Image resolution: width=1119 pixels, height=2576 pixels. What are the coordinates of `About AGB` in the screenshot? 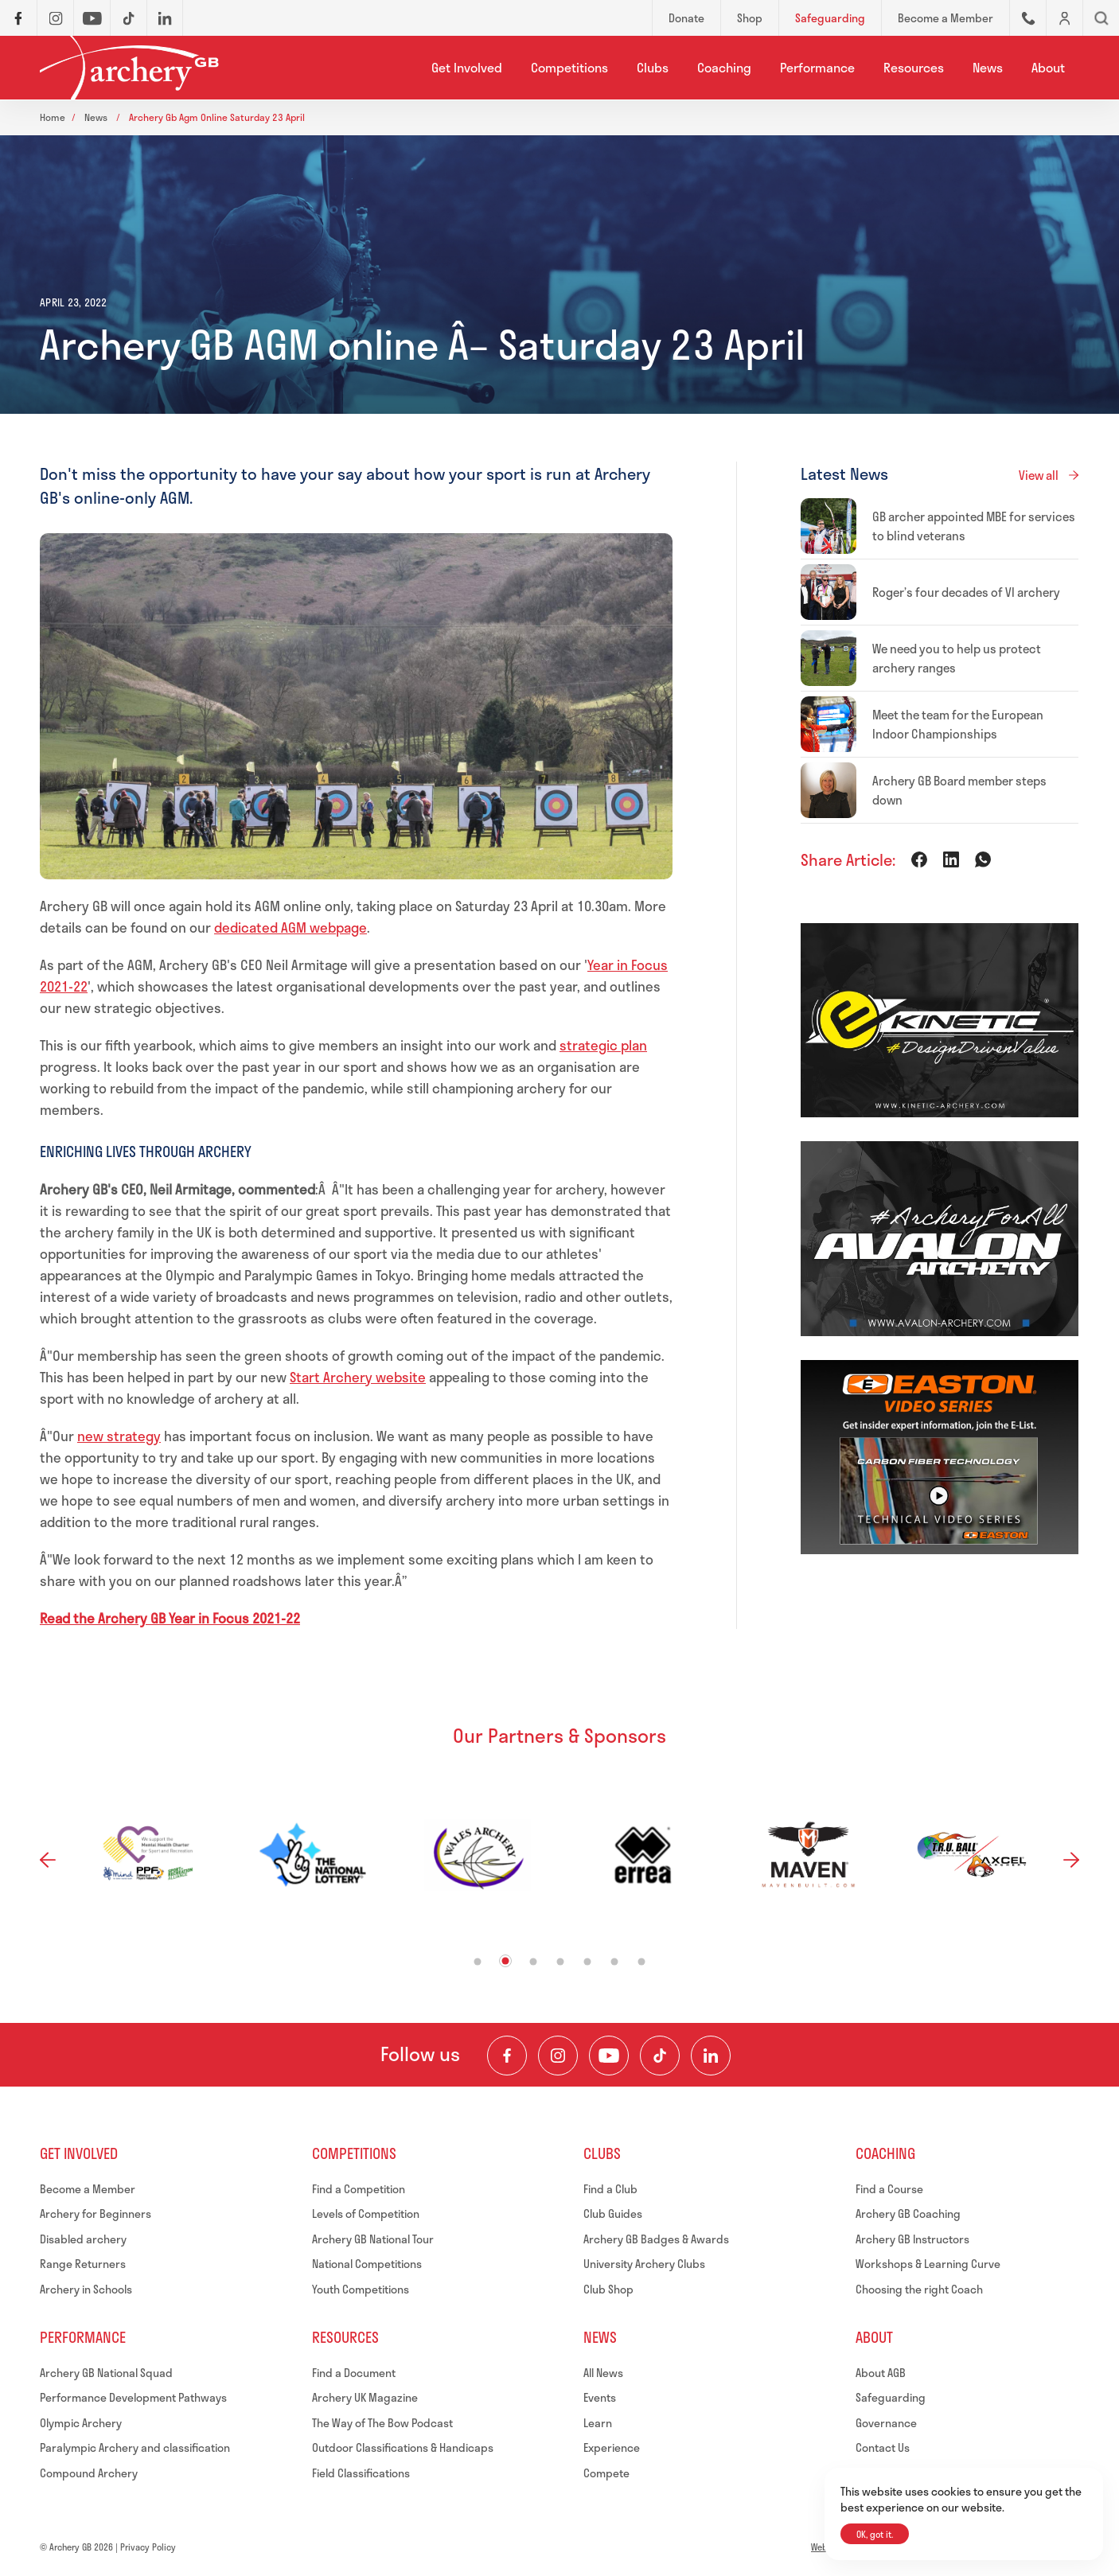 It's located at (881, 2372).